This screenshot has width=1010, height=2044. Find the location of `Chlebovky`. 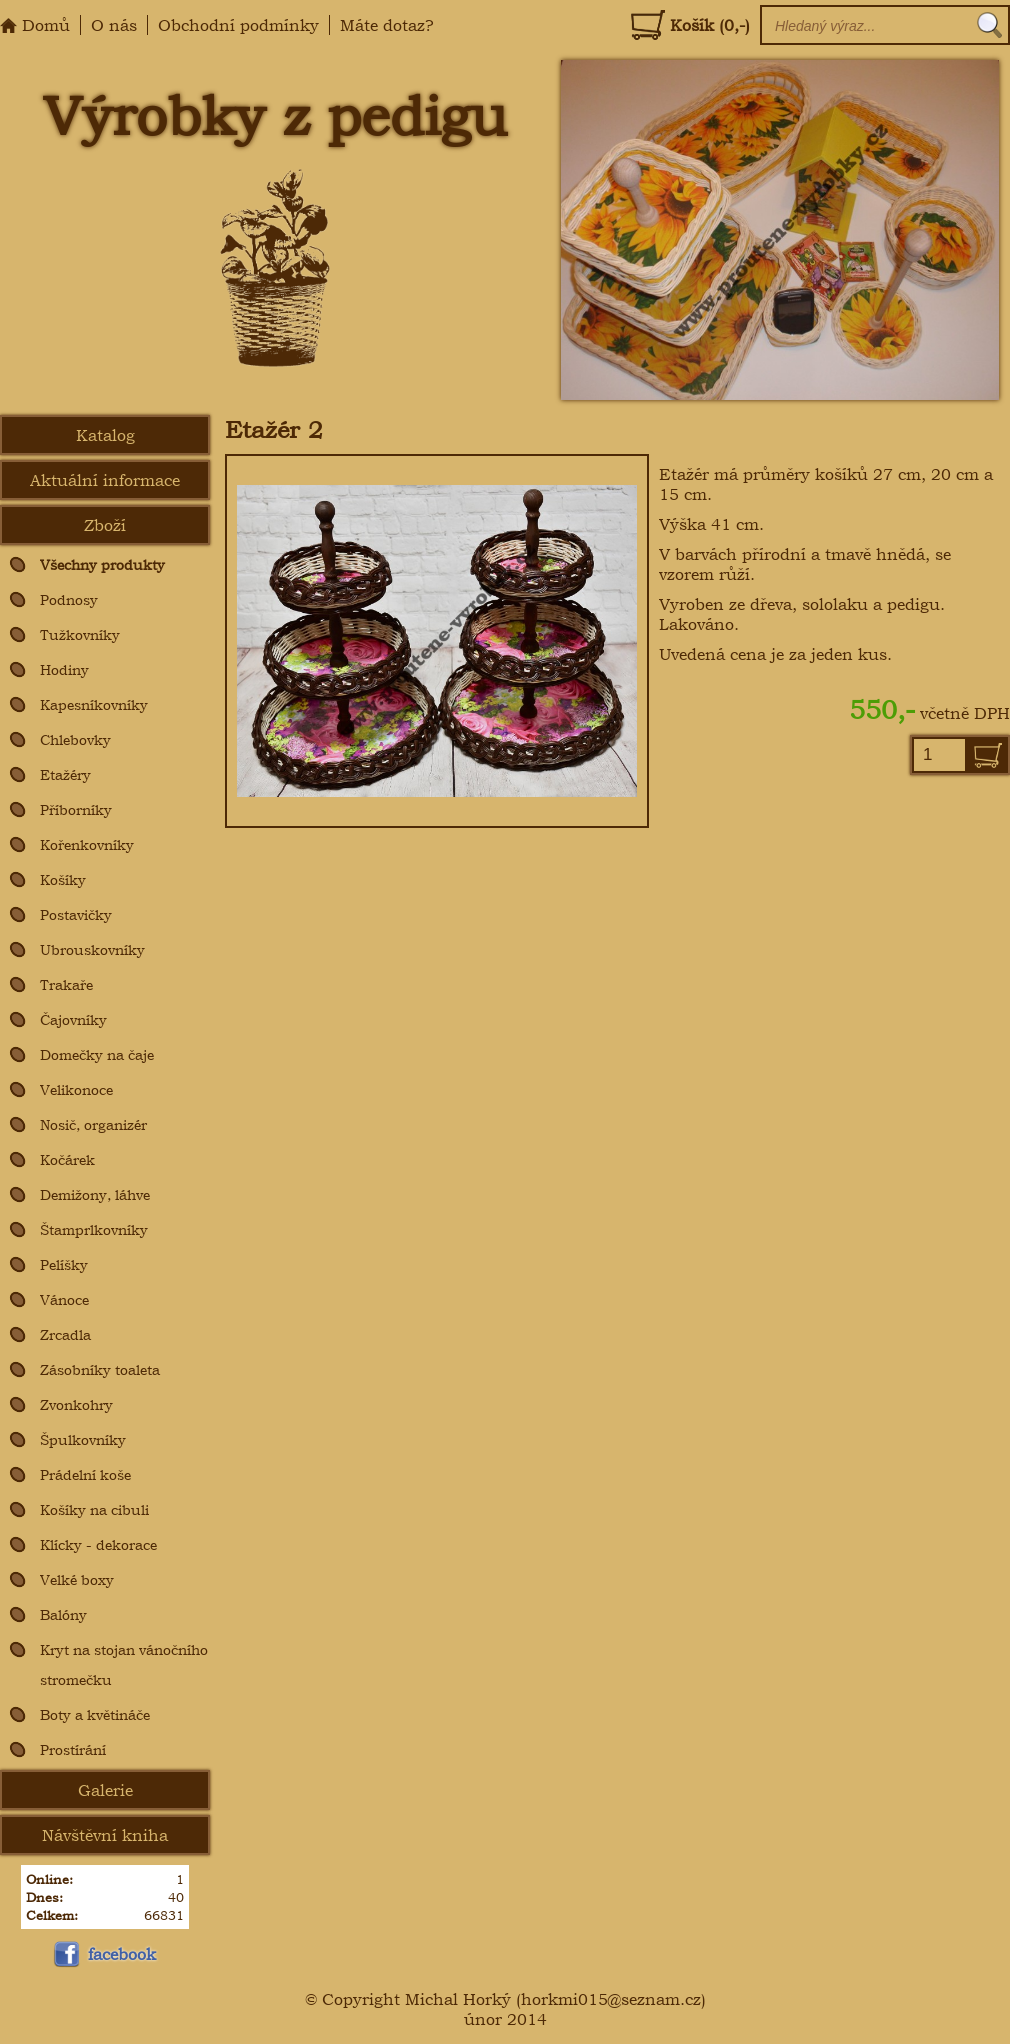

Chlebovky is located at coordinates (75, 739).